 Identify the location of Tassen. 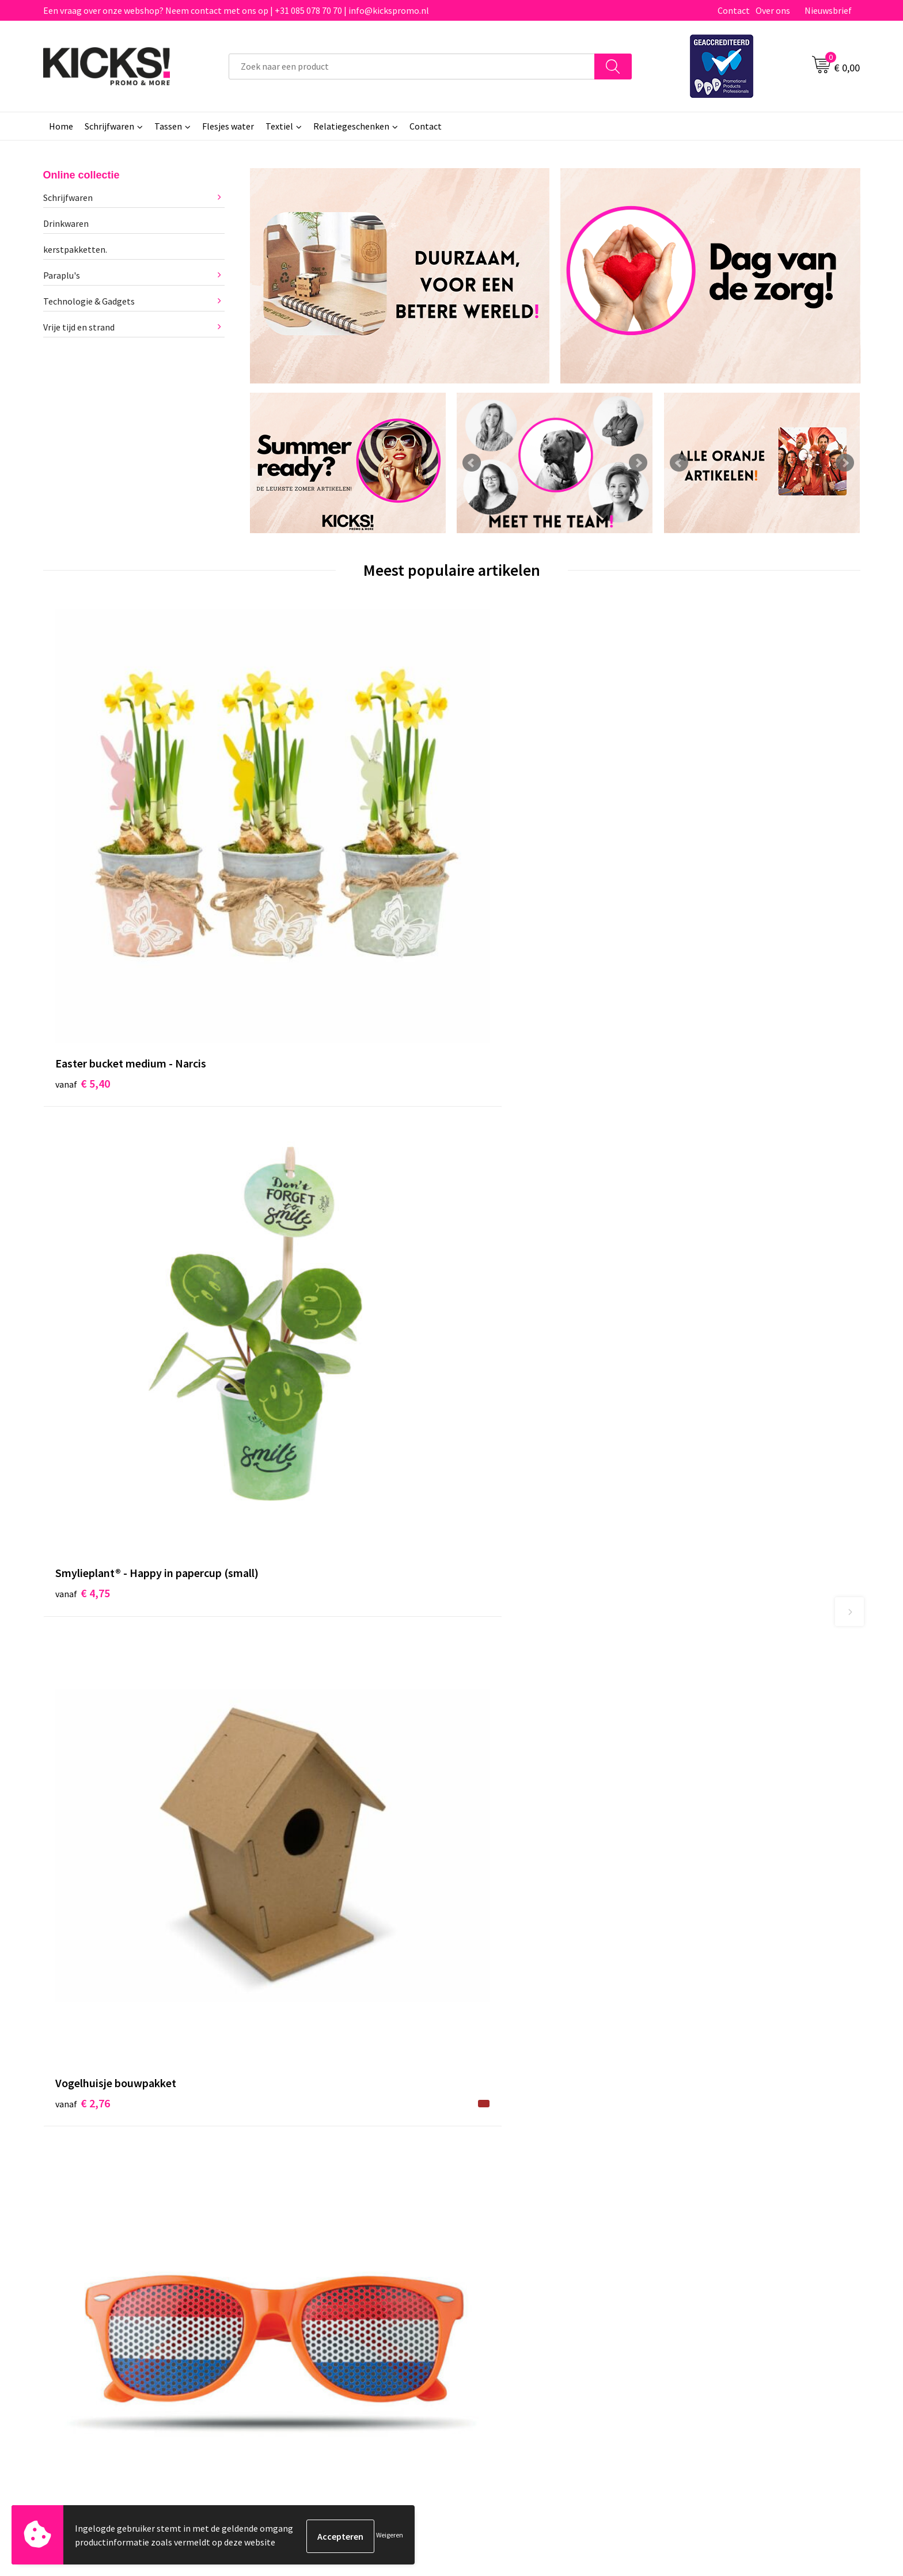
(168, 126).